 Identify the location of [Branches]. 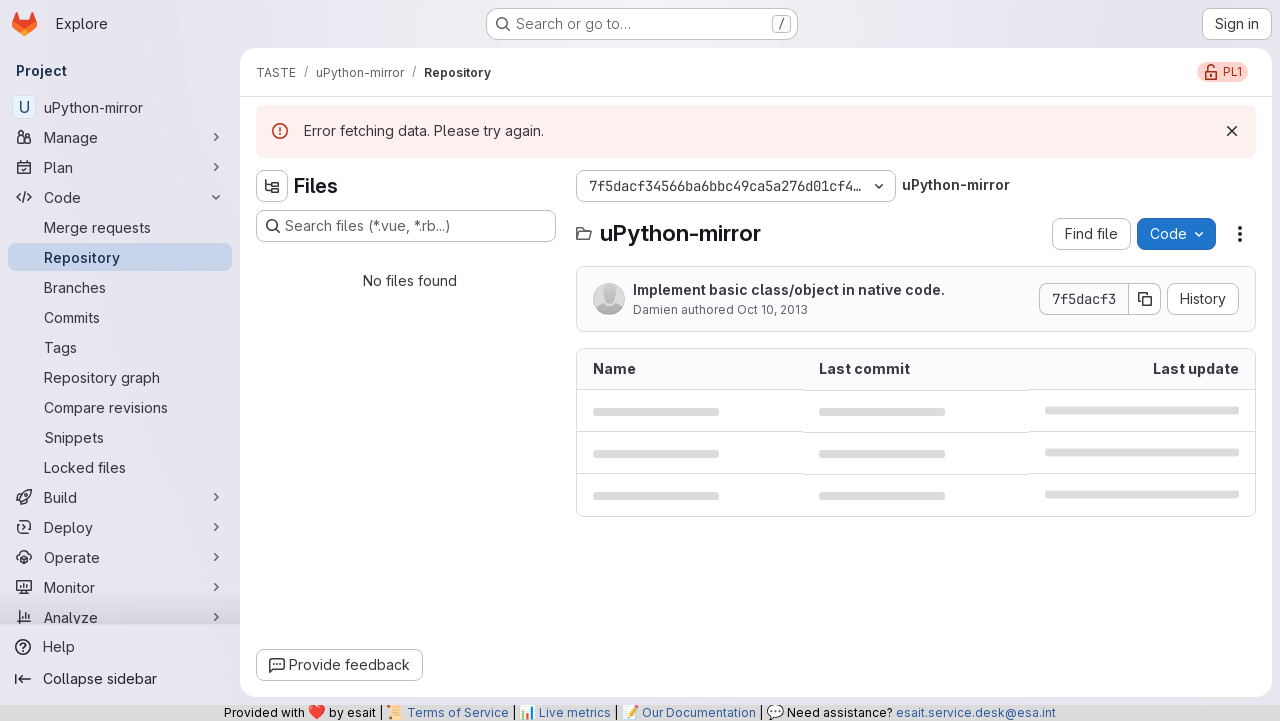
(120, 287).